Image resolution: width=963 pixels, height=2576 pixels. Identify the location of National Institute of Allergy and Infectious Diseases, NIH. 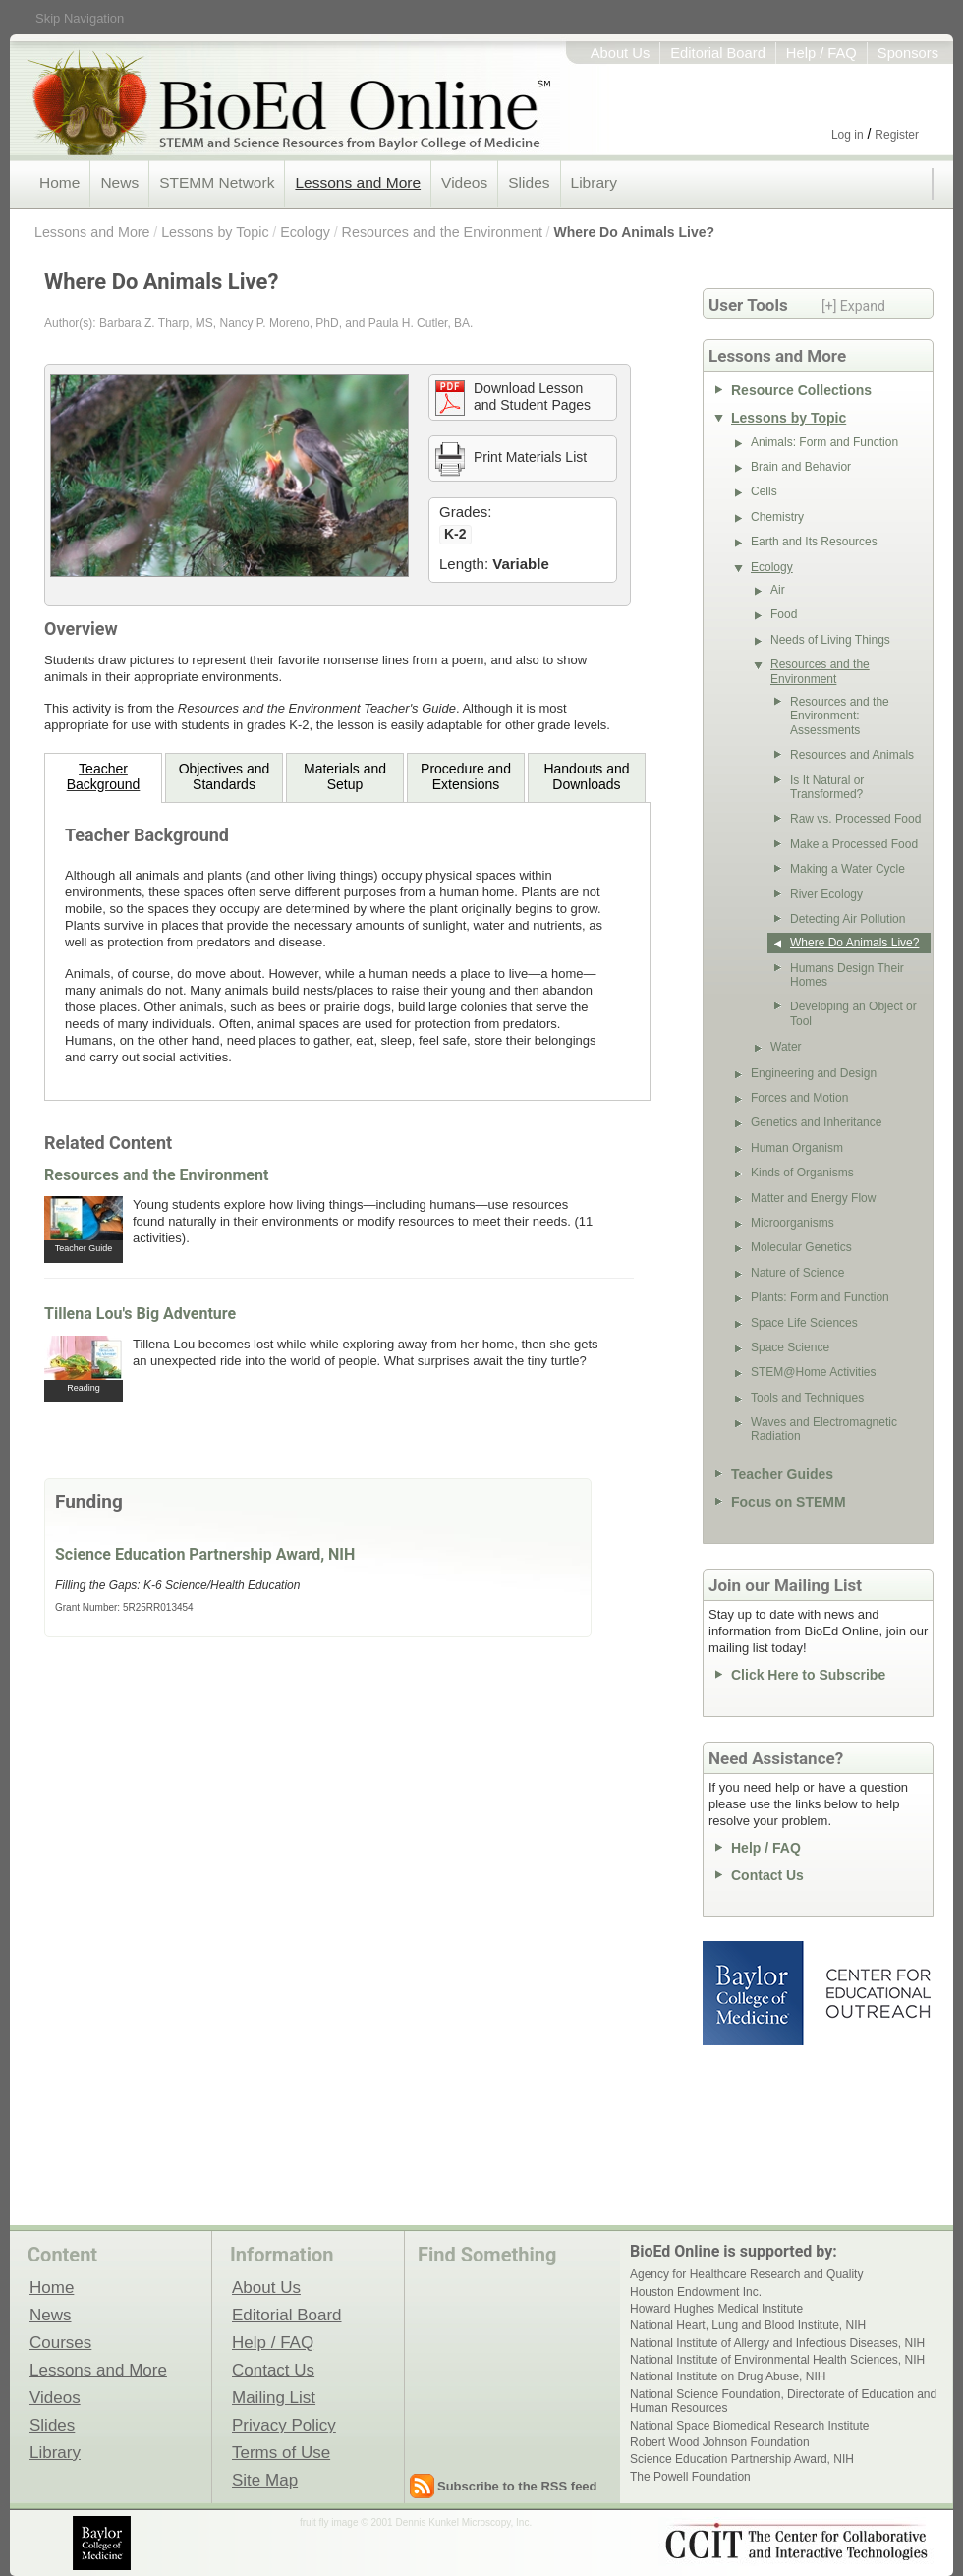
(777, 2343).